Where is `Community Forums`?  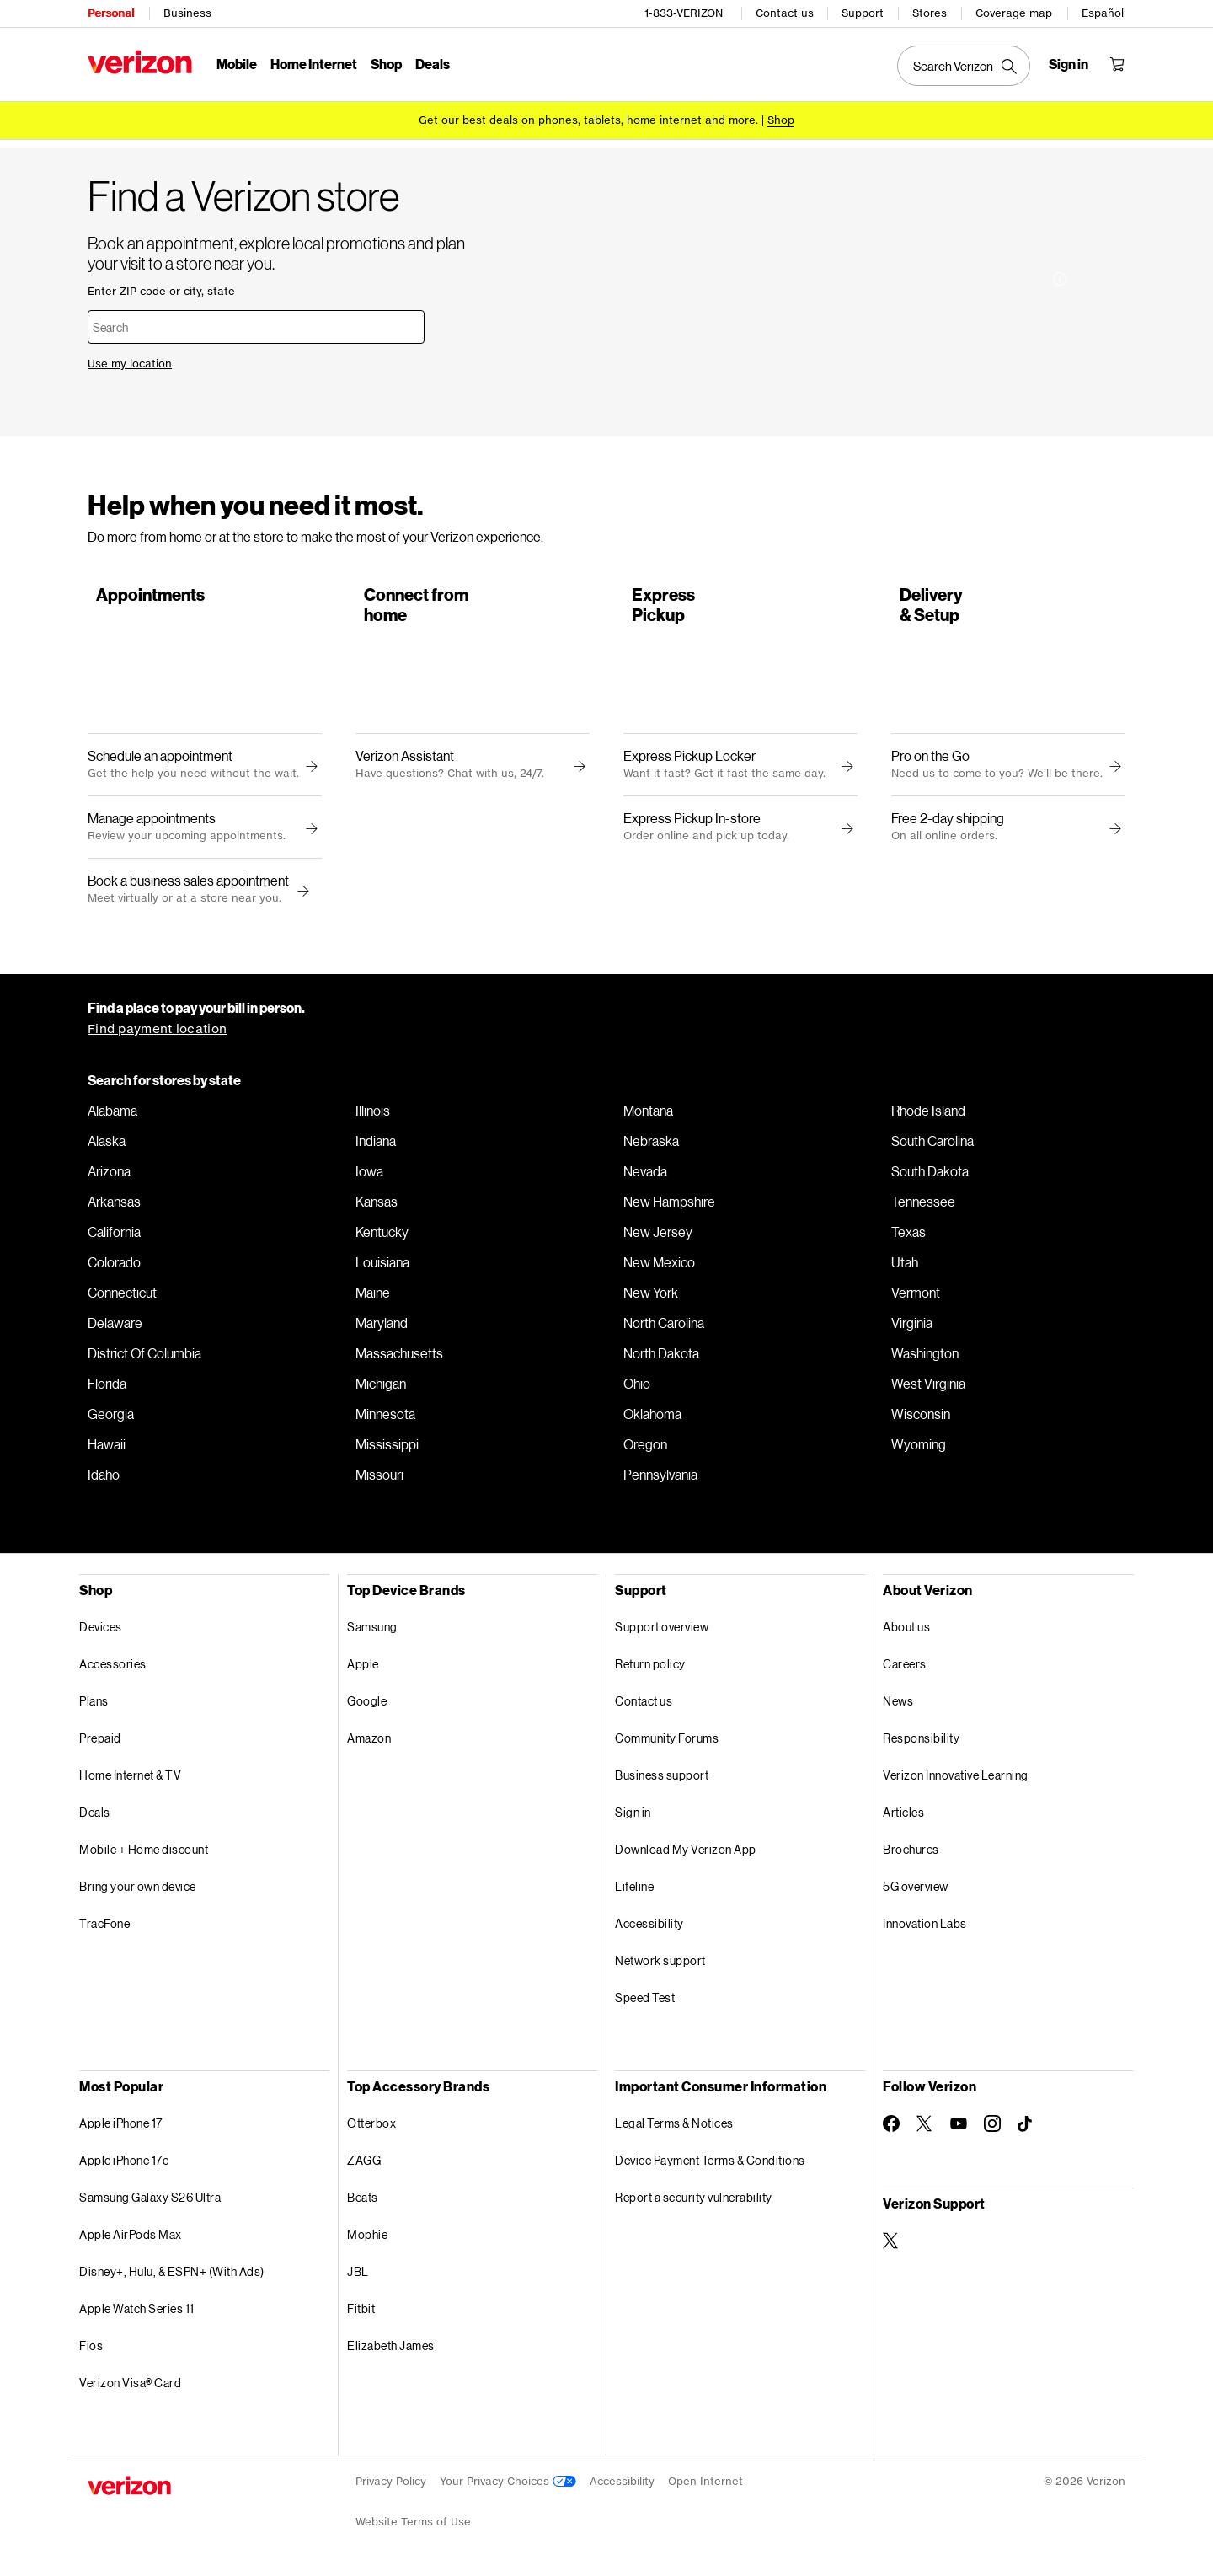 Community Forums is located at coordinates (667, 1743).